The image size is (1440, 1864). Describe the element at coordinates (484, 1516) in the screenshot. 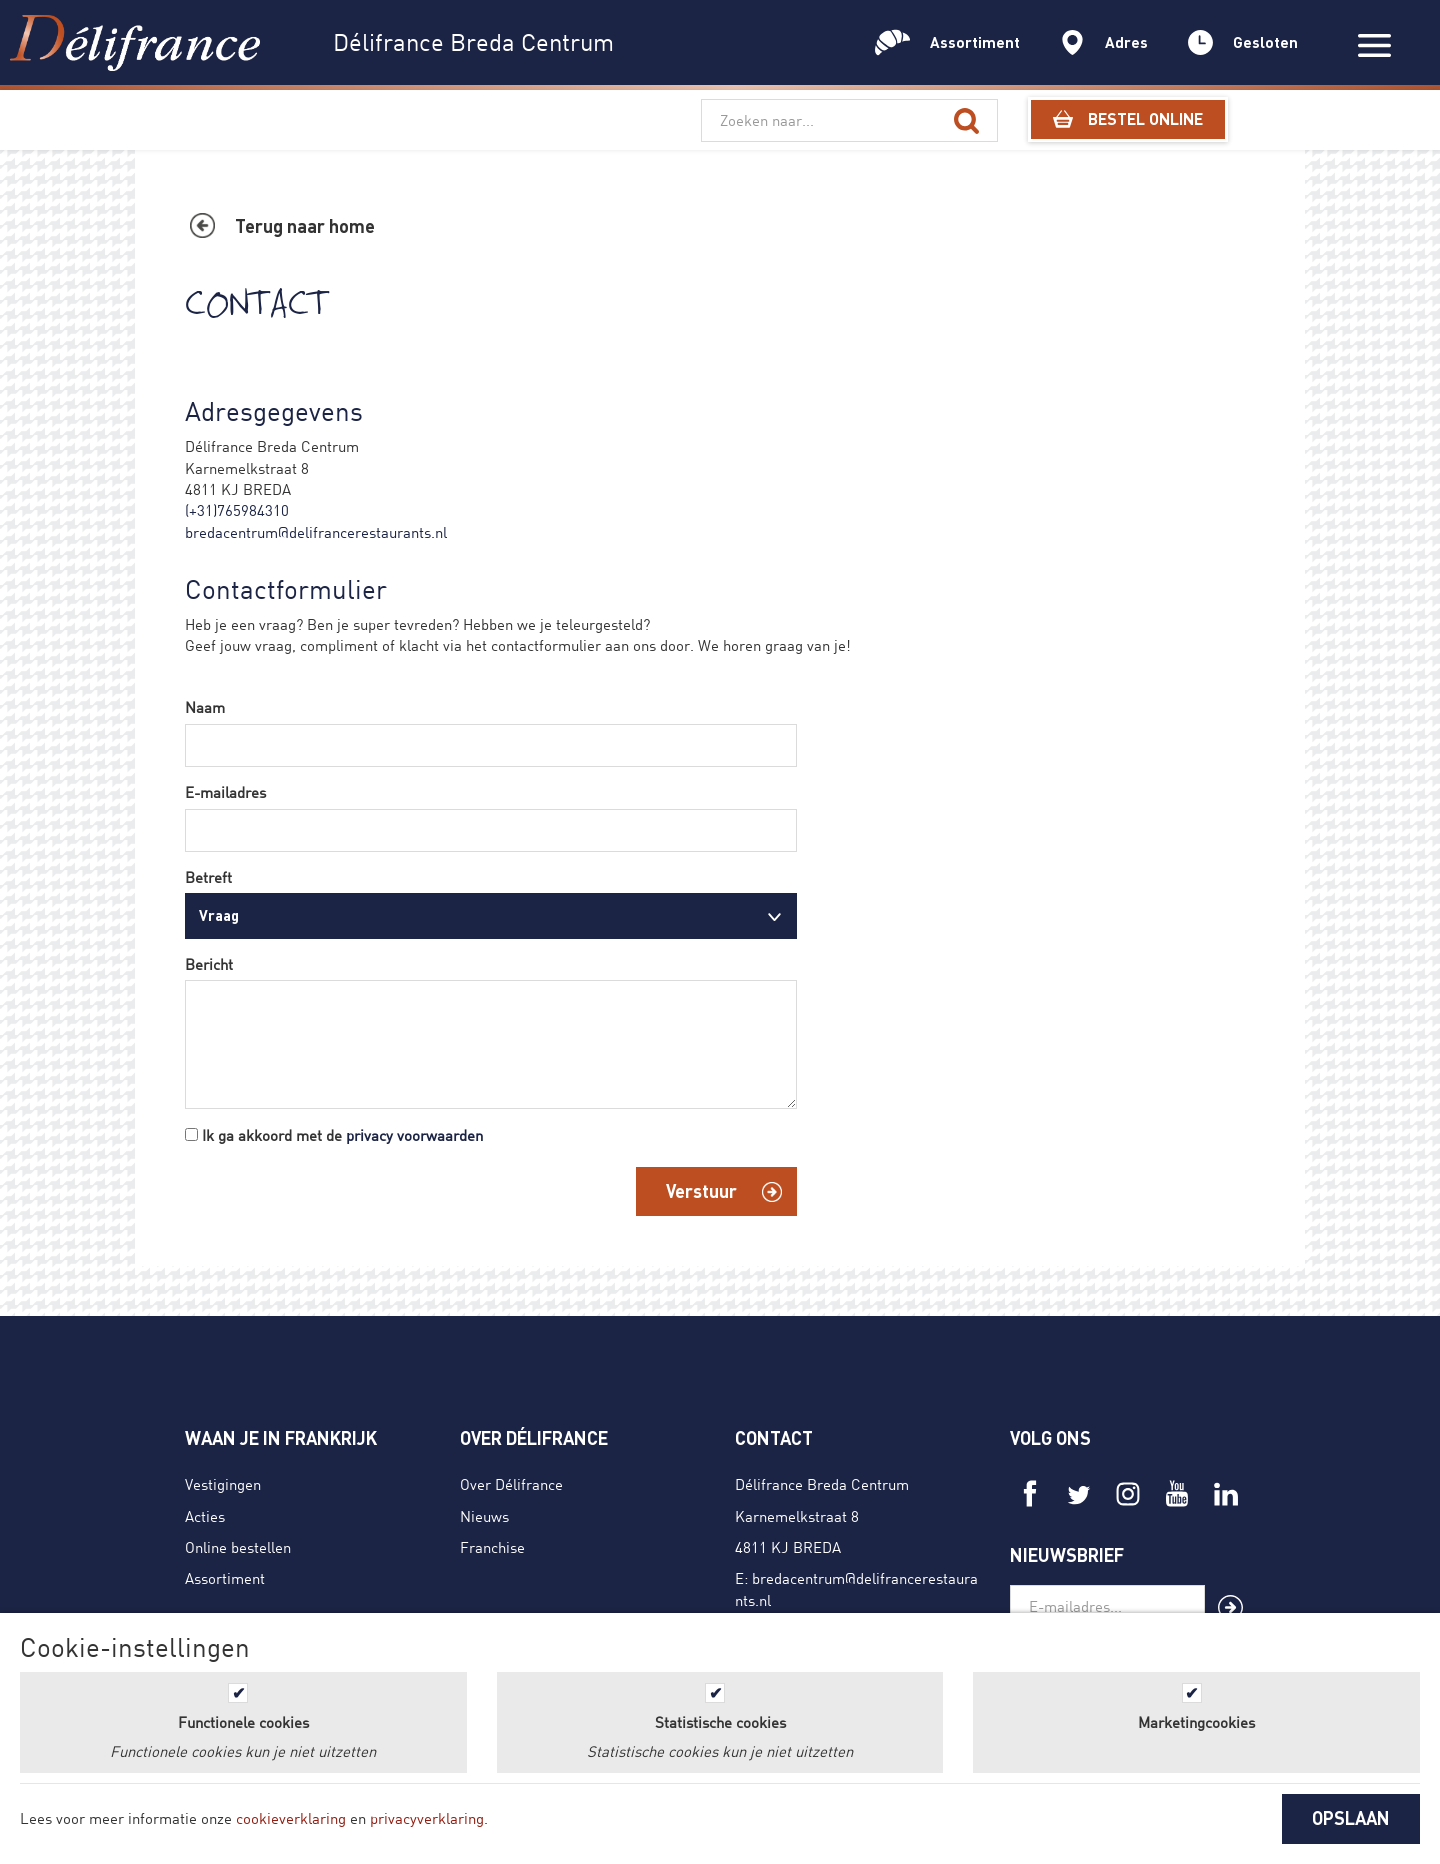

I see `Nieuws` at that location.